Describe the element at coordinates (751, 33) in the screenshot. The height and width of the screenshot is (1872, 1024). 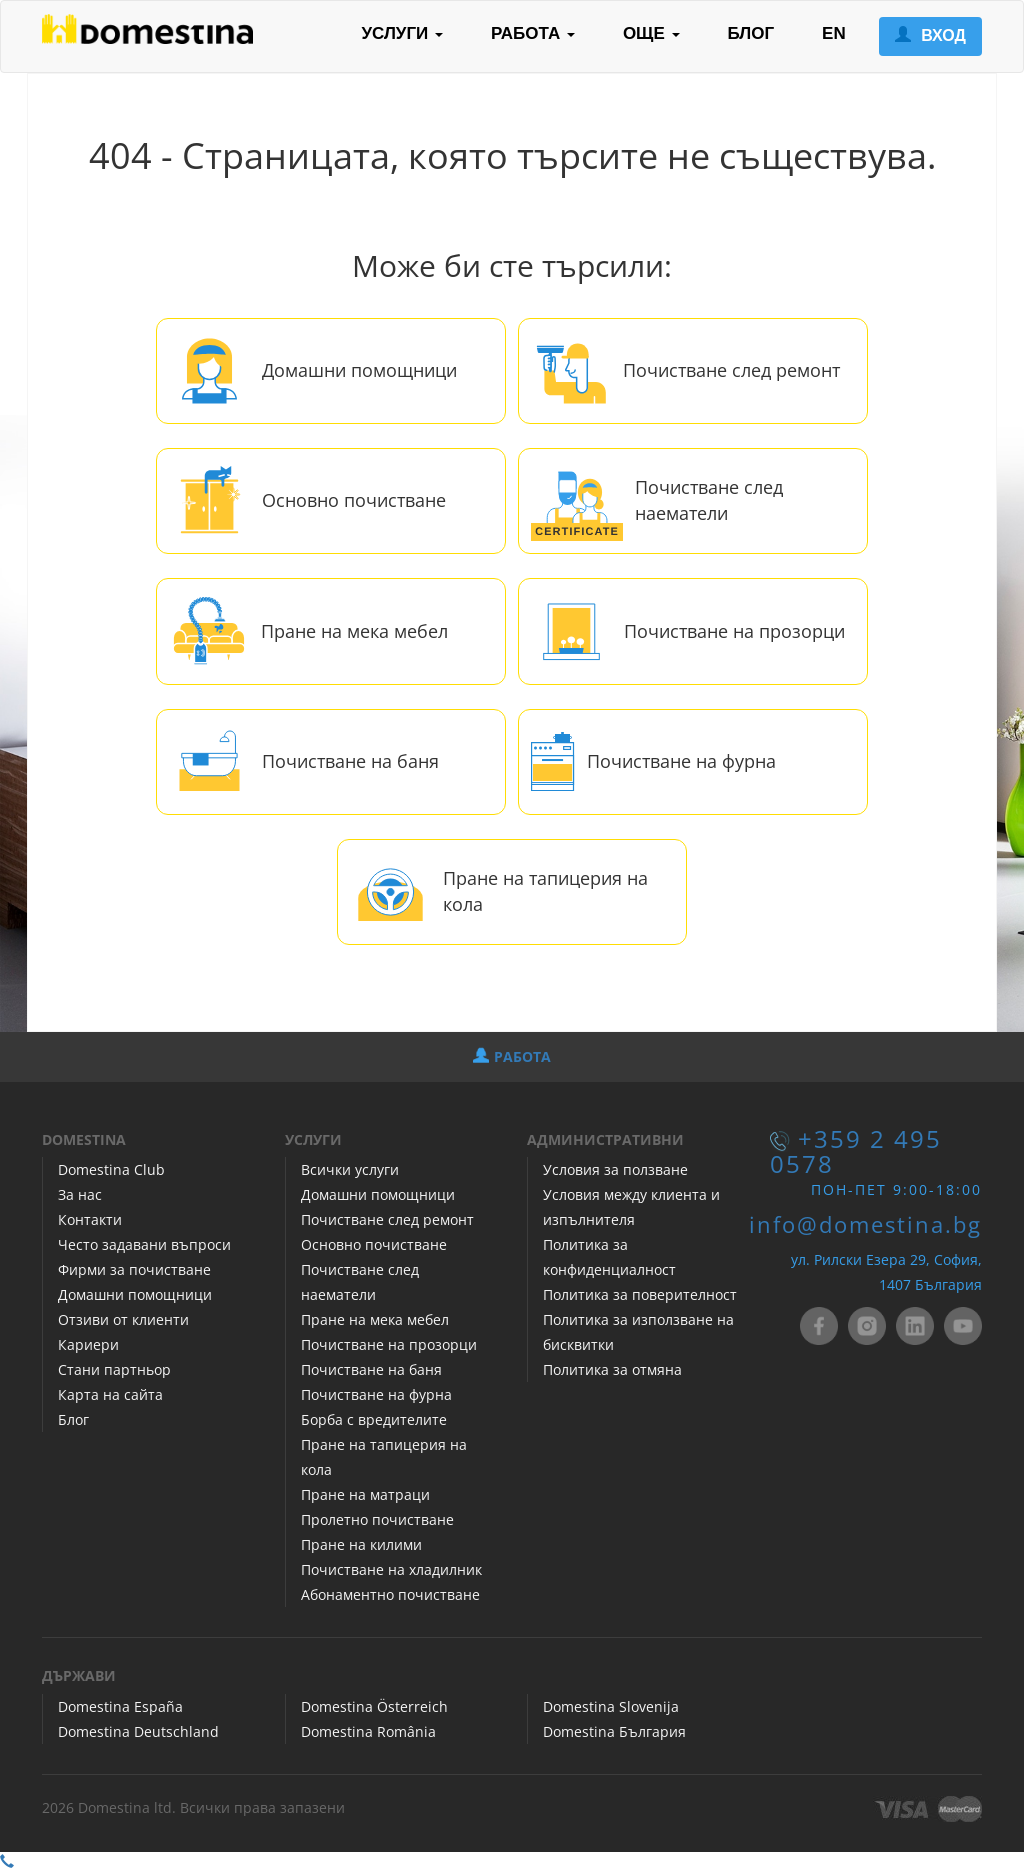
I see `БЛОГ` at that location.